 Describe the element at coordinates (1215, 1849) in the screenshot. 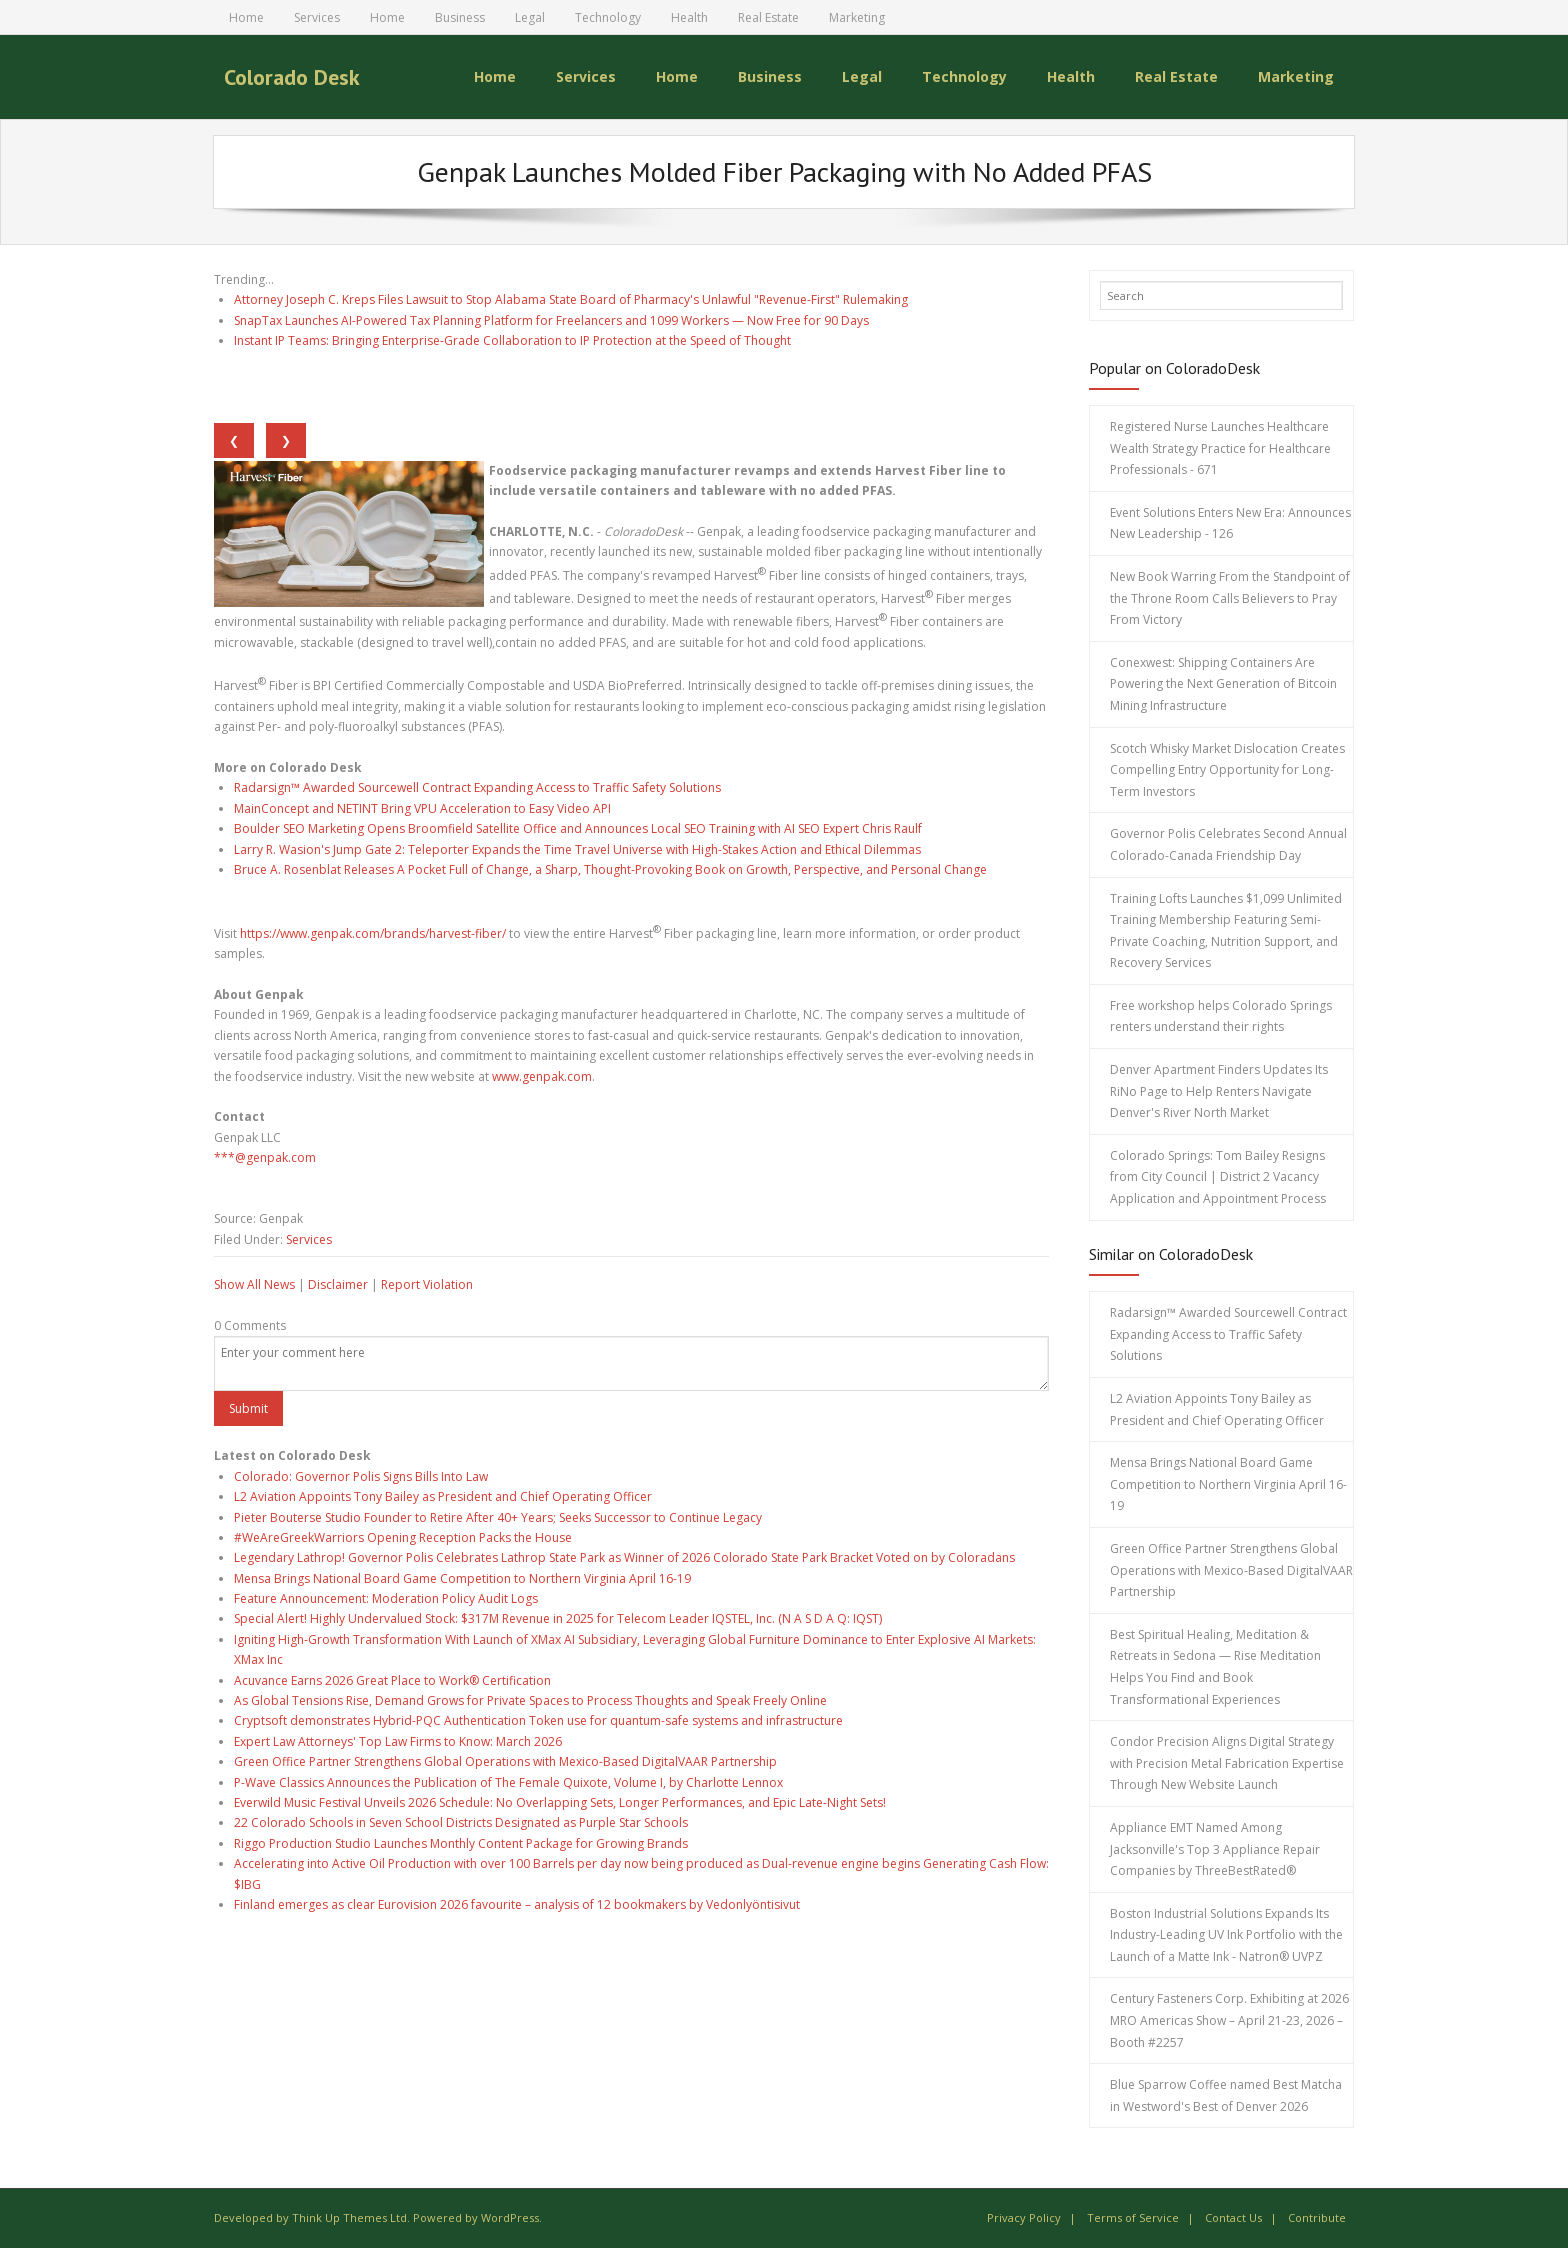

I see `Appliance EMT Named Among Jacksonville's Top 3 Appliance Repair Companies by ThreeBestRated®` at that location.